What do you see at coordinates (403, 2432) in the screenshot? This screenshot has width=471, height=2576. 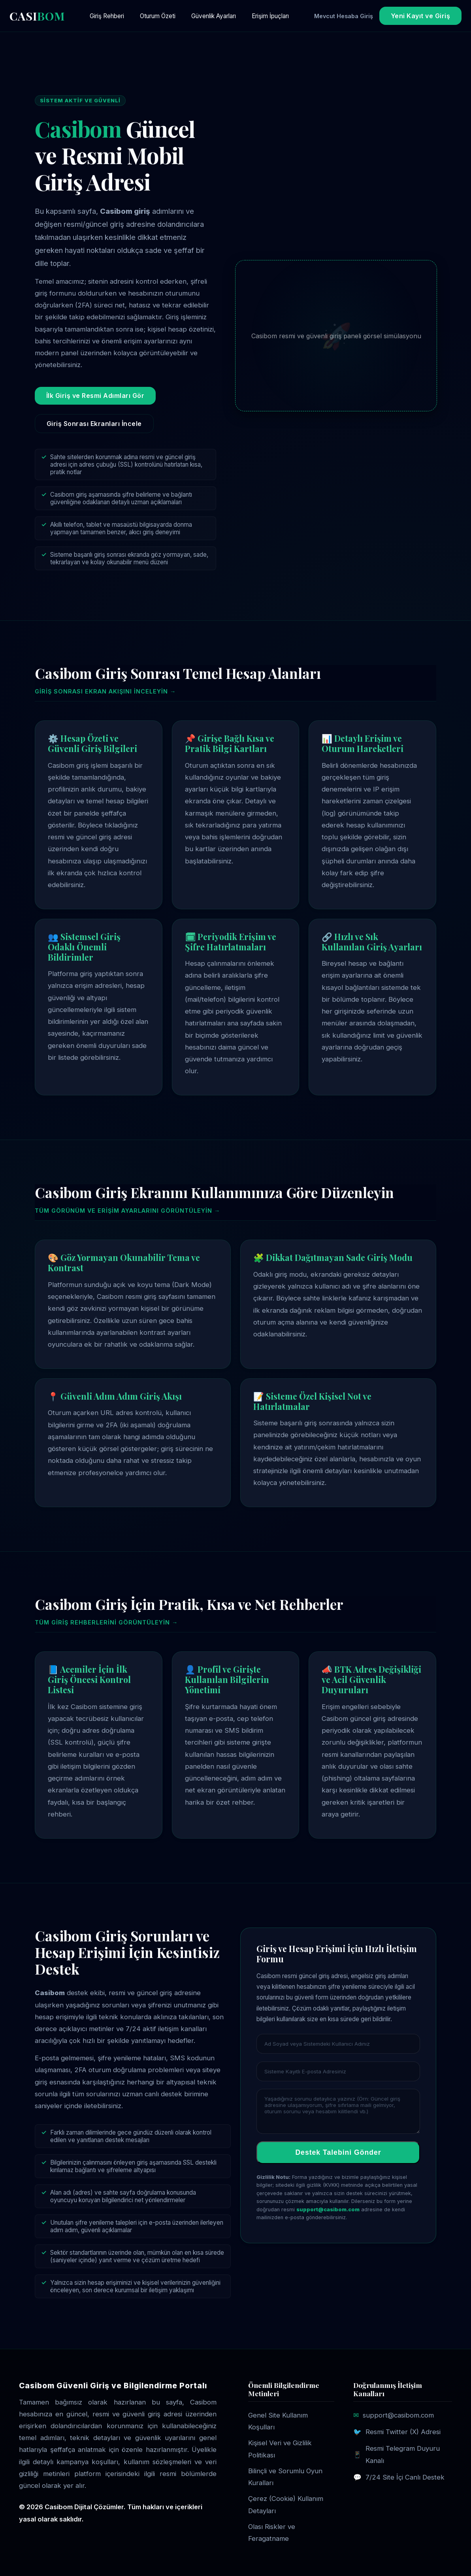 I see `Resmi Twitter (X) Adresi` at bounding box center [403, 2432].